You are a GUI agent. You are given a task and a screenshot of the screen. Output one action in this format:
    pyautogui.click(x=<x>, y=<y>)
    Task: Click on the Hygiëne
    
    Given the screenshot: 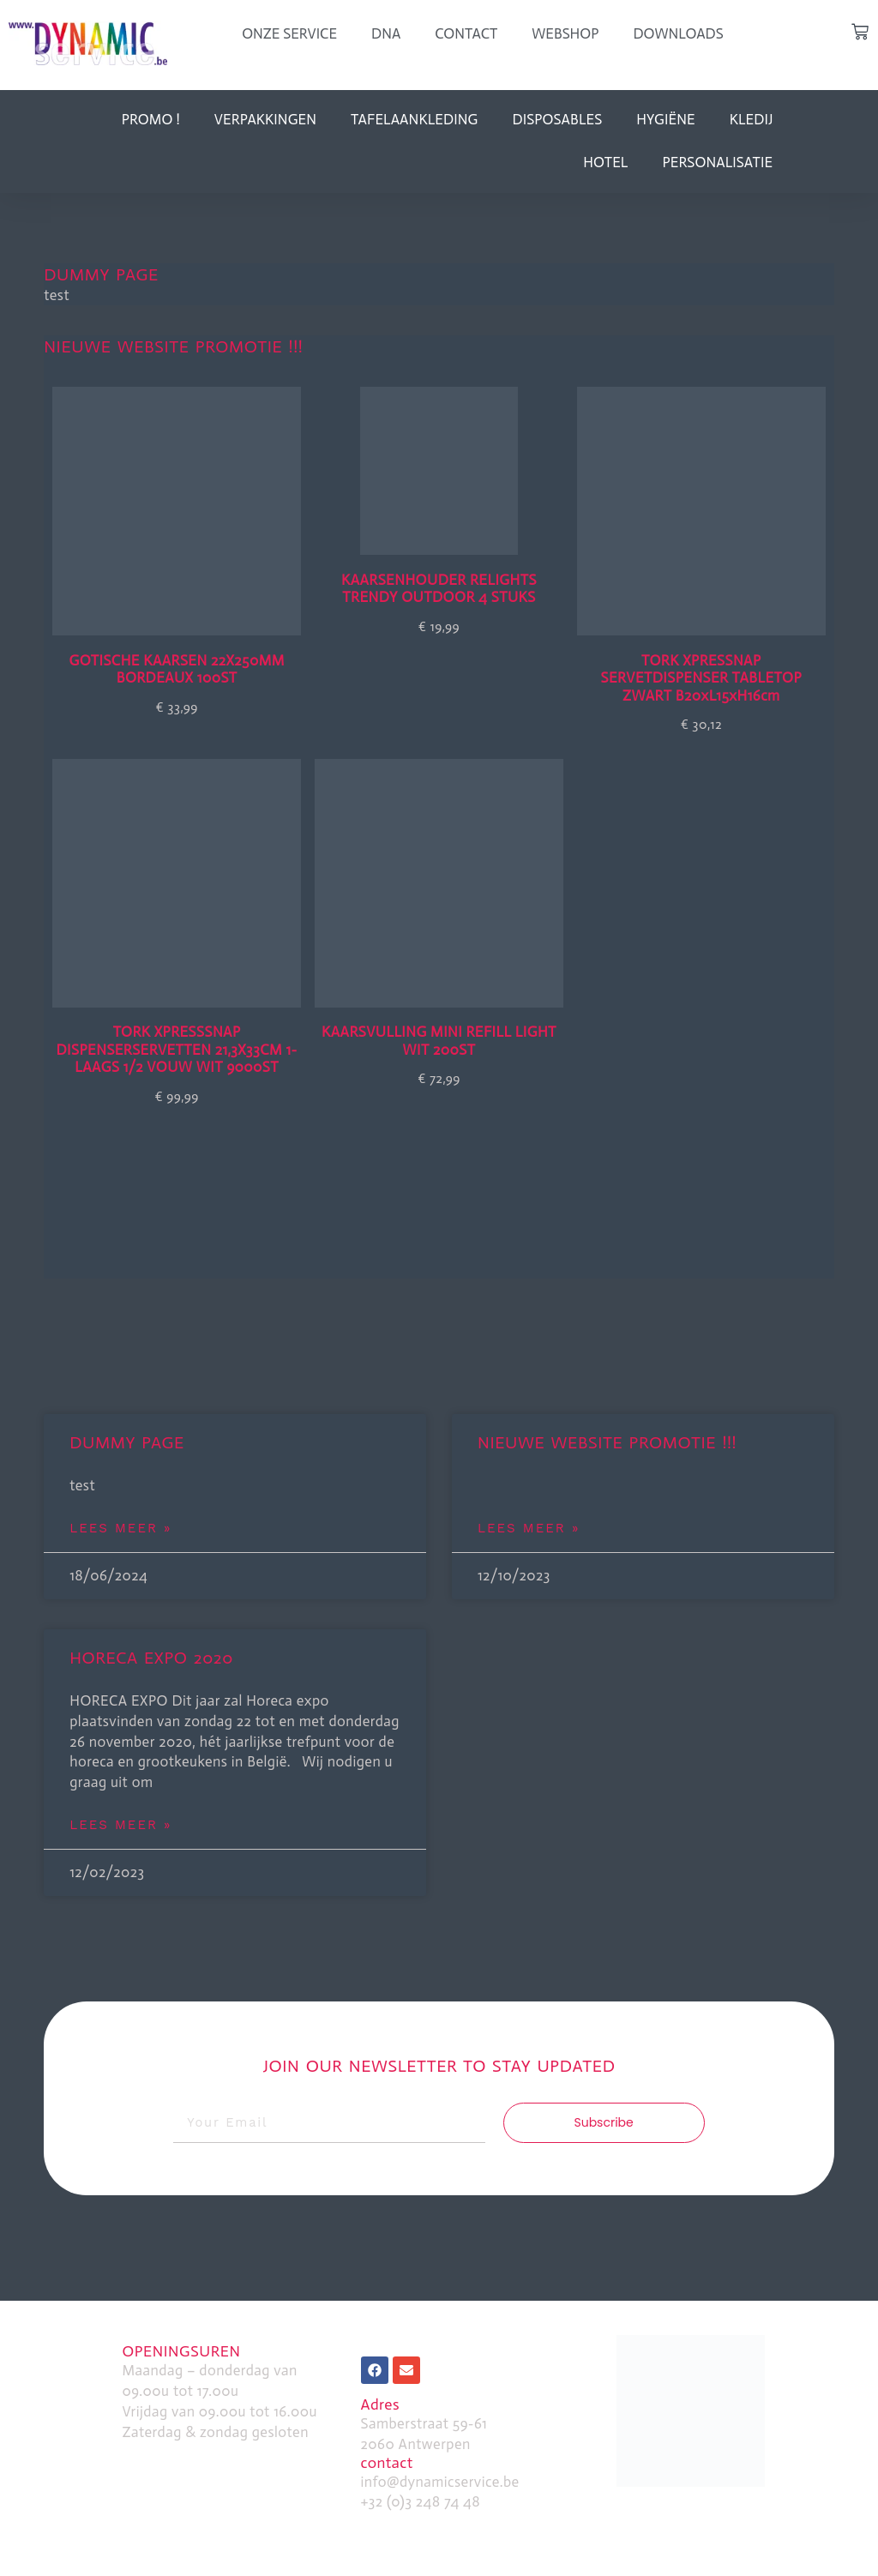 What is the action you would take?
    pyautogui.click(x=665, y=119)
    